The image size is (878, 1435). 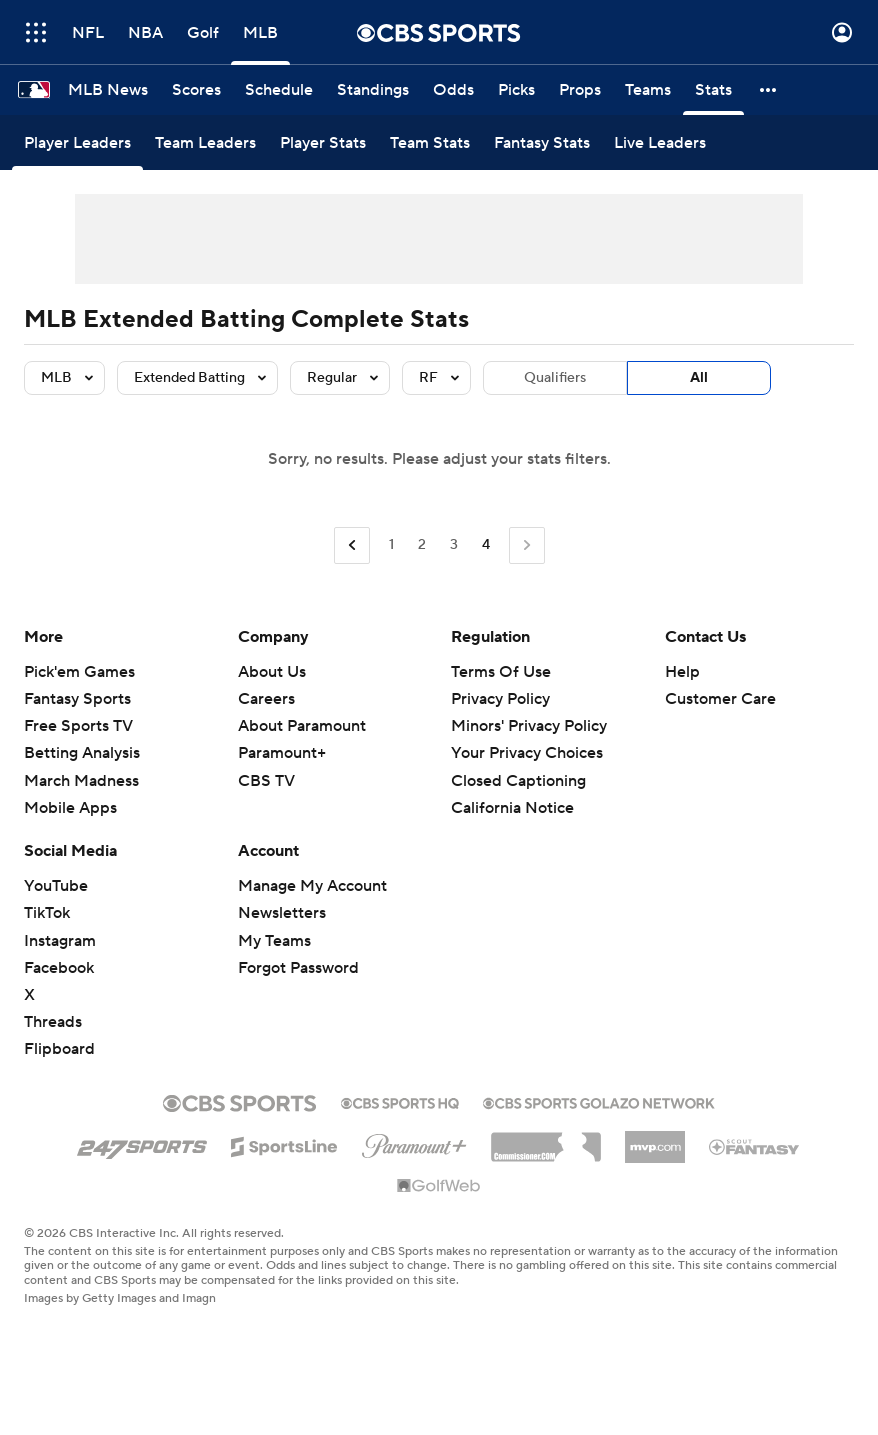 What do you see at coordinates (59, 1049) in the screenshot?
I see `Flipboard` at bounding box center [59, 1049].